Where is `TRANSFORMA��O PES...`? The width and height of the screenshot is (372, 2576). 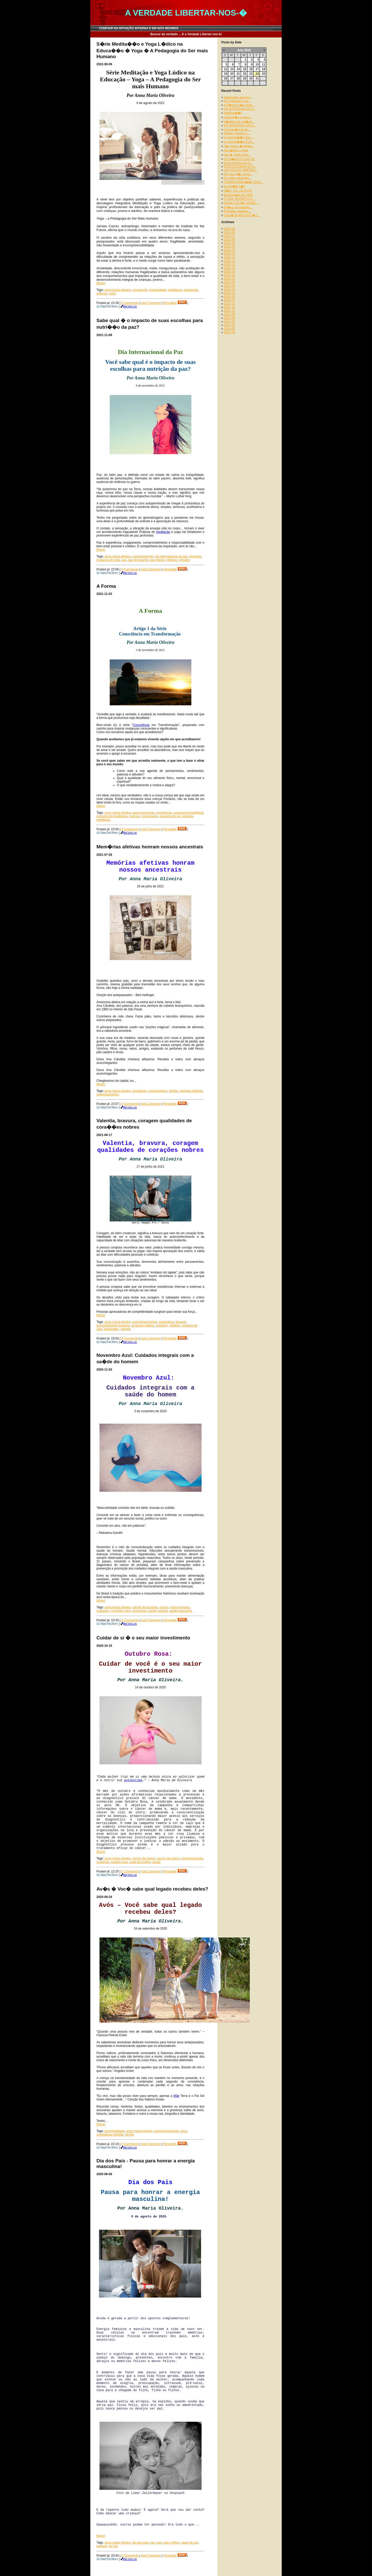 TRANSFORMA��O PES... is located at coordinates (243, 182).